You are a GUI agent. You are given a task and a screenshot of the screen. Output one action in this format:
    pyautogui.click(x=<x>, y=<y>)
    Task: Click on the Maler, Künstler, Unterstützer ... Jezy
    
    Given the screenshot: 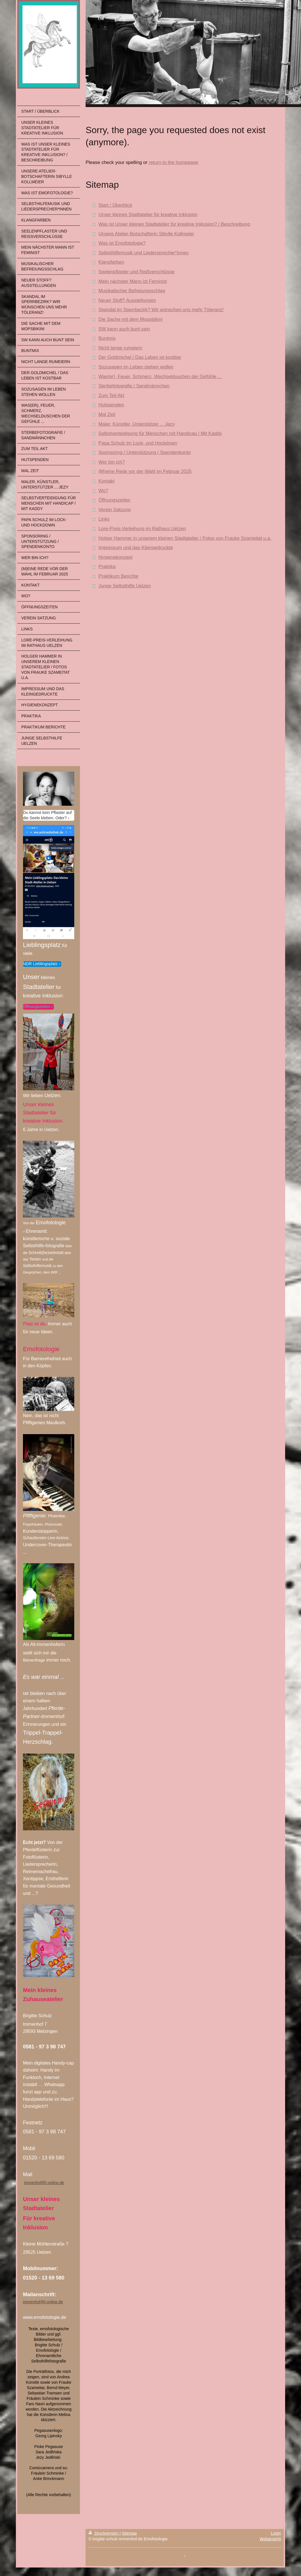 What is the action you would take?
    pyautogui.click(x=136, y=424)
    